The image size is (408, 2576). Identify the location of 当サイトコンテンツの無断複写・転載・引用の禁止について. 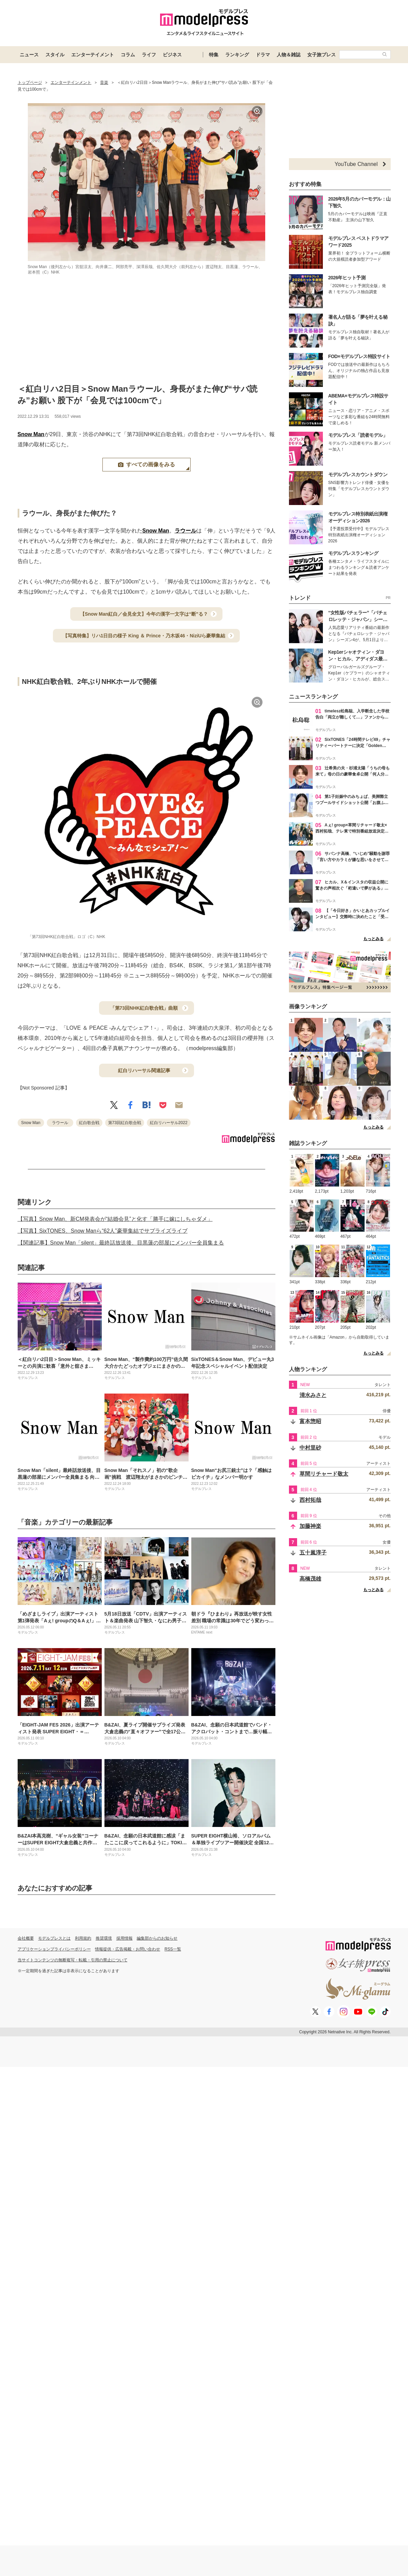
(73, 1960).